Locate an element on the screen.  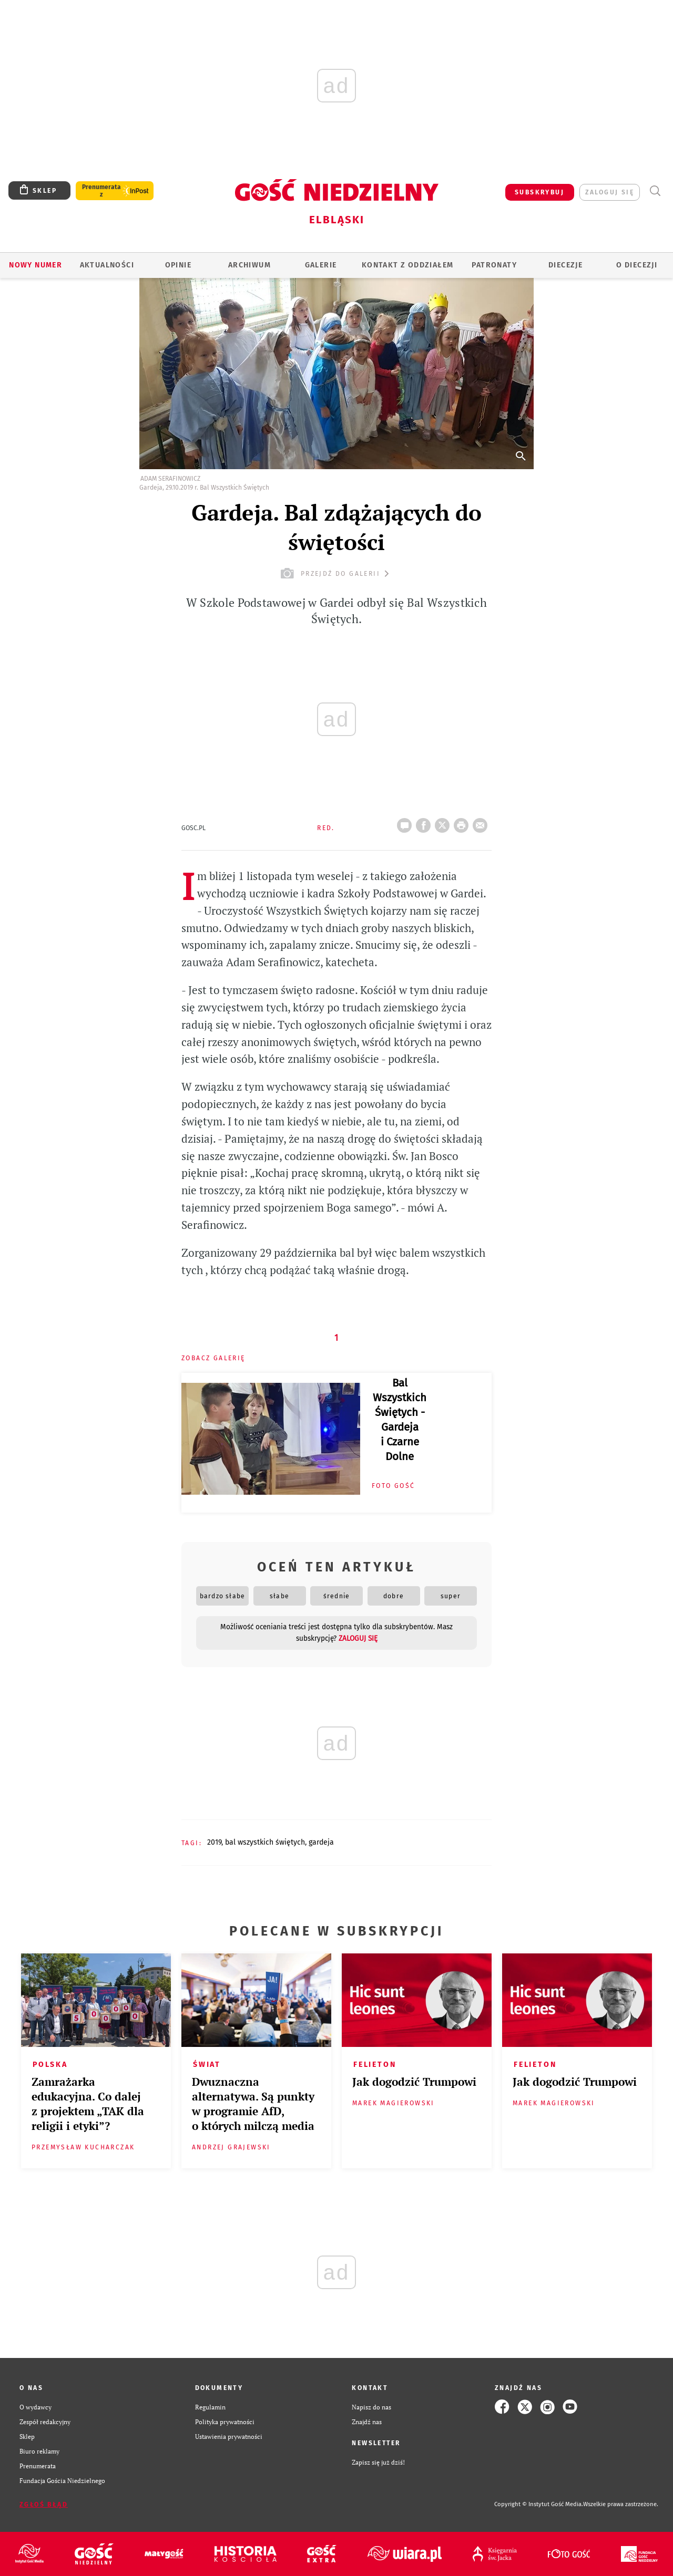
Twitter is located at coordinates (444, 822).